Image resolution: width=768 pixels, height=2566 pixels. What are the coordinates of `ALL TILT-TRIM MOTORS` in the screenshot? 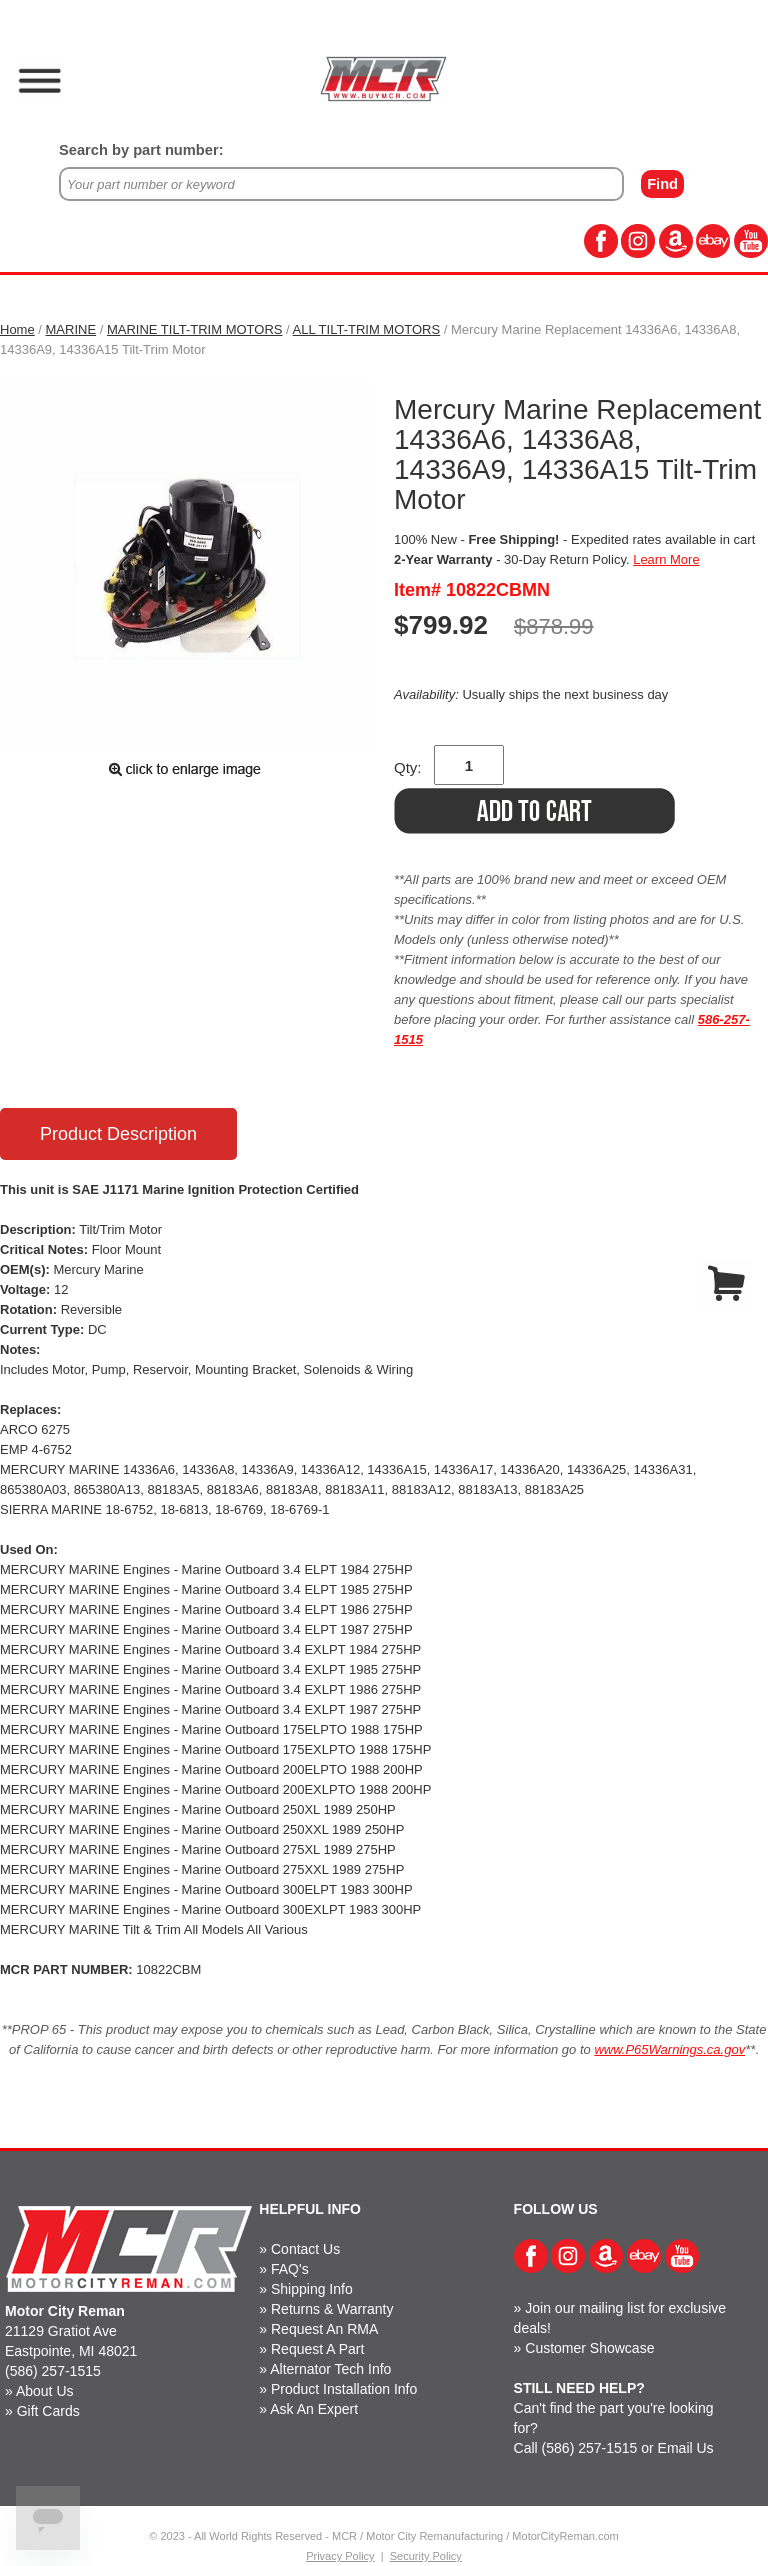 It's located at (367, 329).